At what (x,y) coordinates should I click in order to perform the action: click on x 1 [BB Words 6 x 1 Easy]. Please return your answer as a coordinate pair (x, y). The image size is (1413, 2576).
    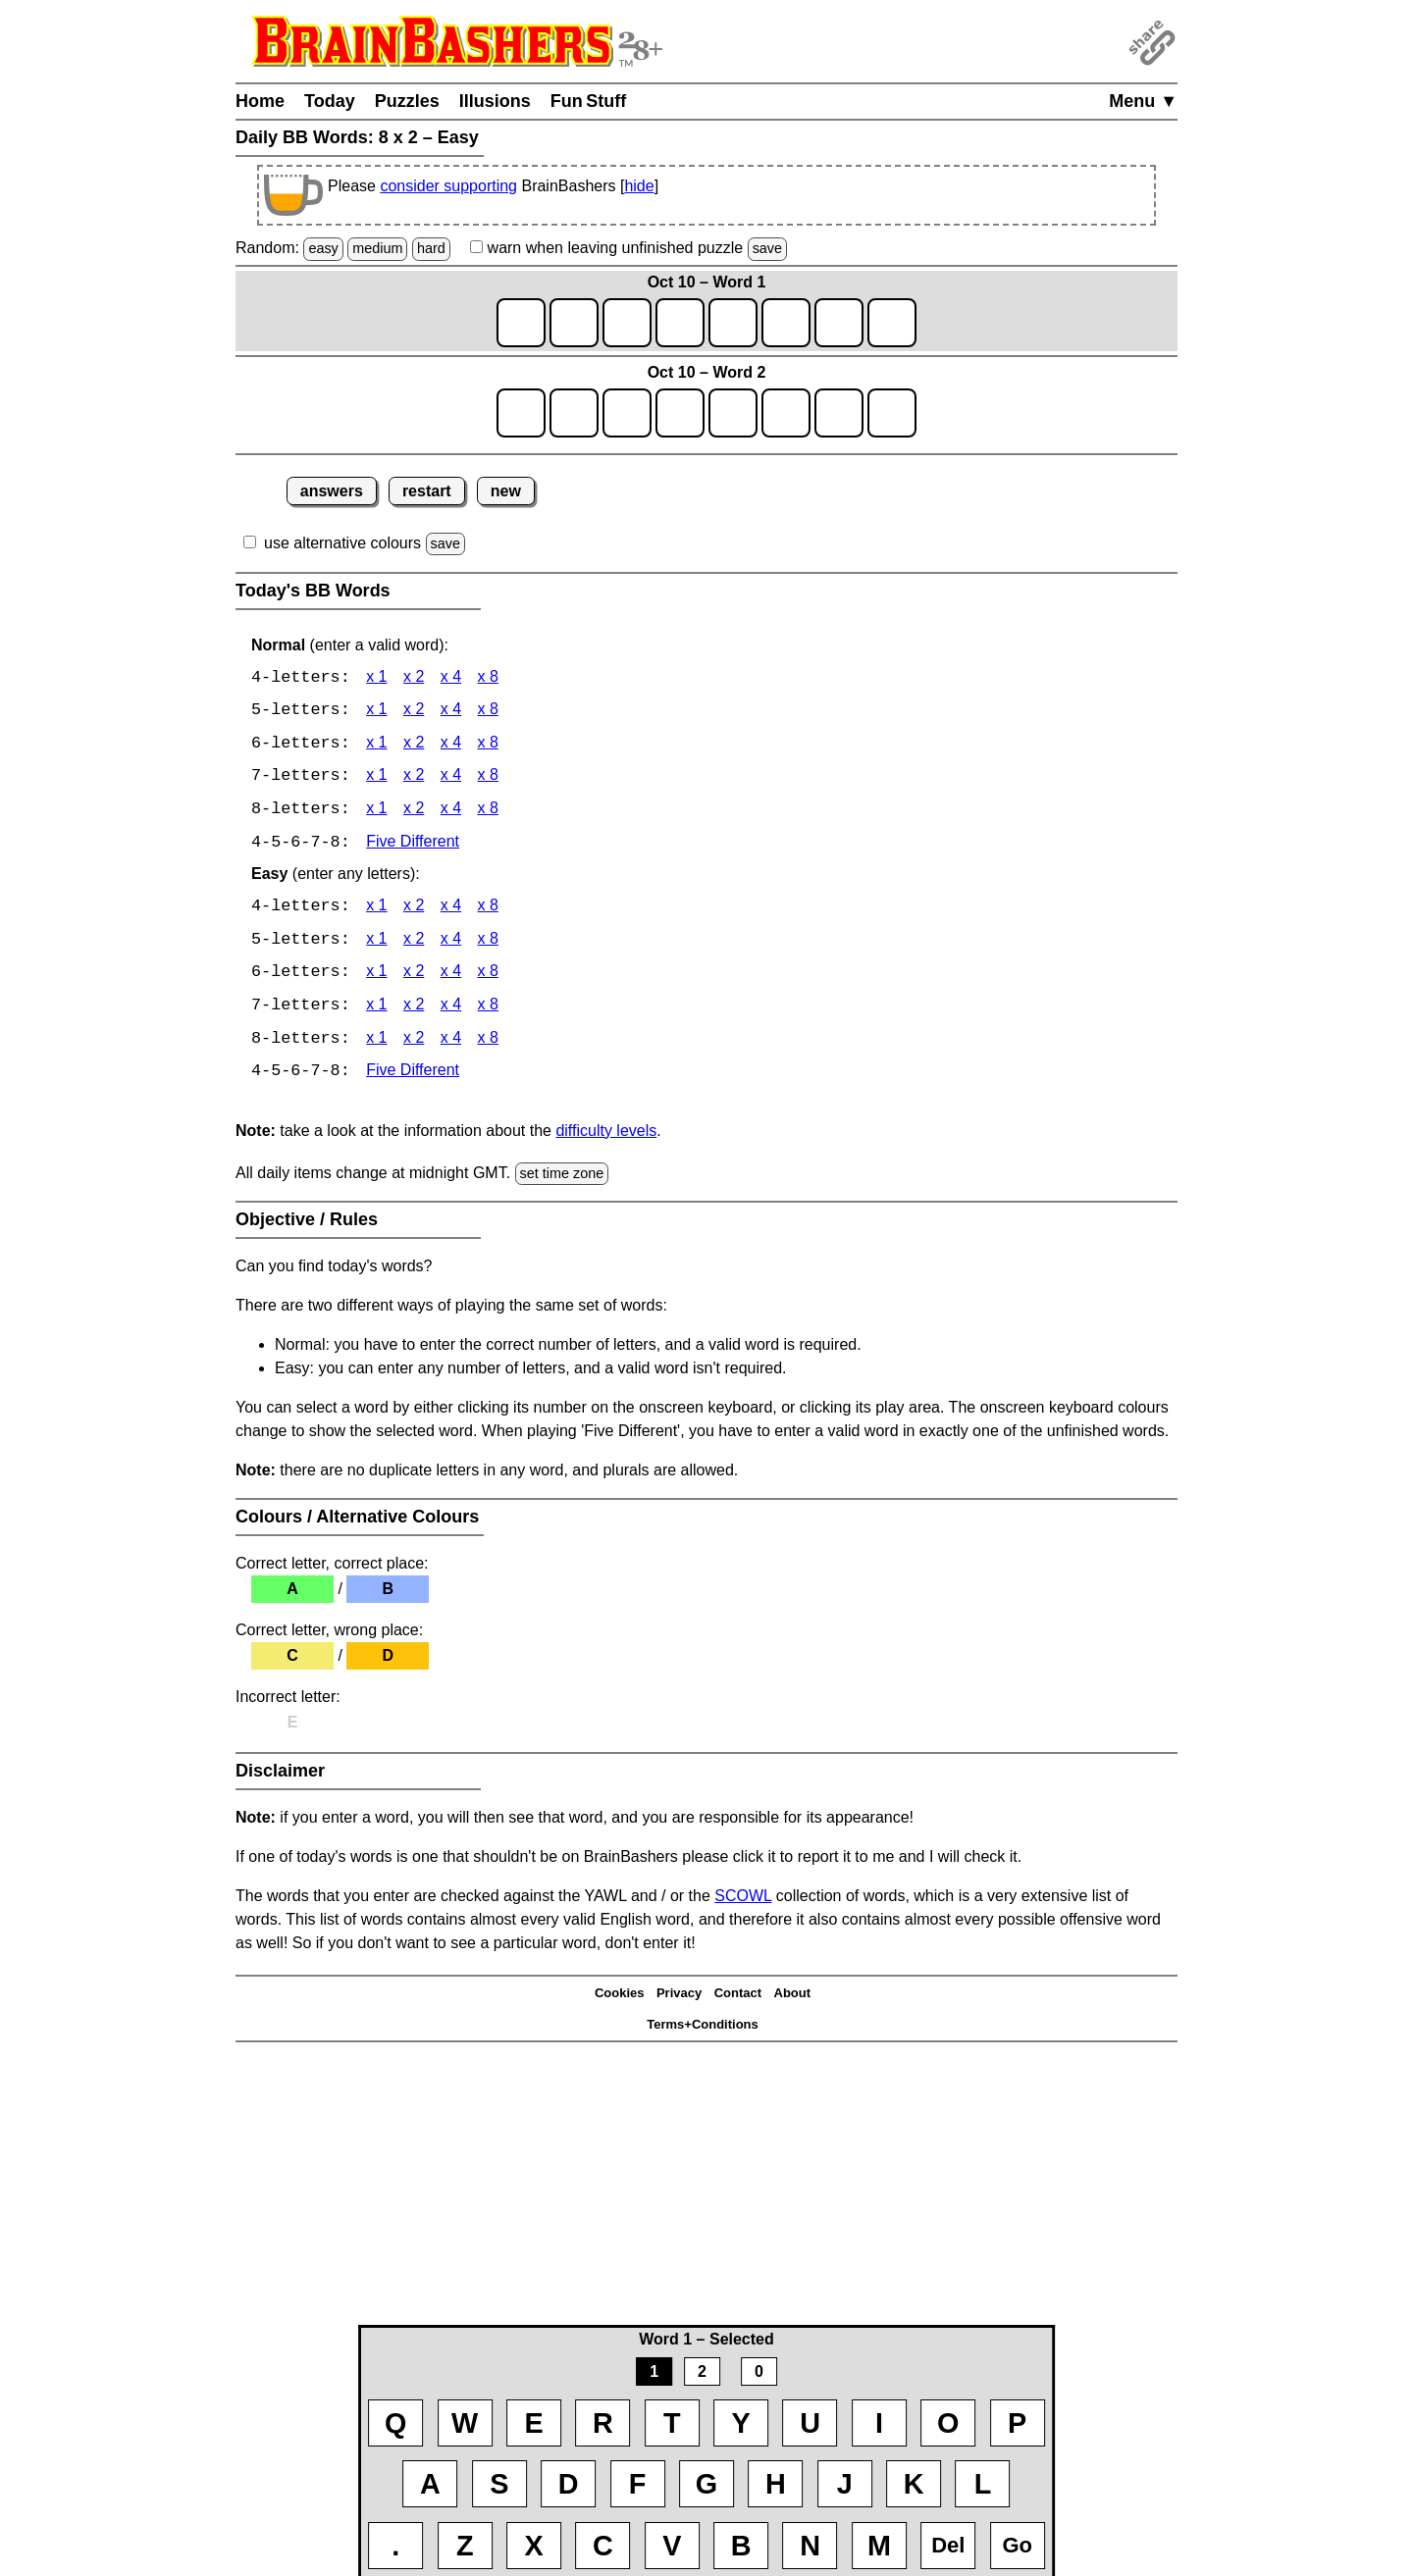
    Looking at the image, I should click on (376, 976).